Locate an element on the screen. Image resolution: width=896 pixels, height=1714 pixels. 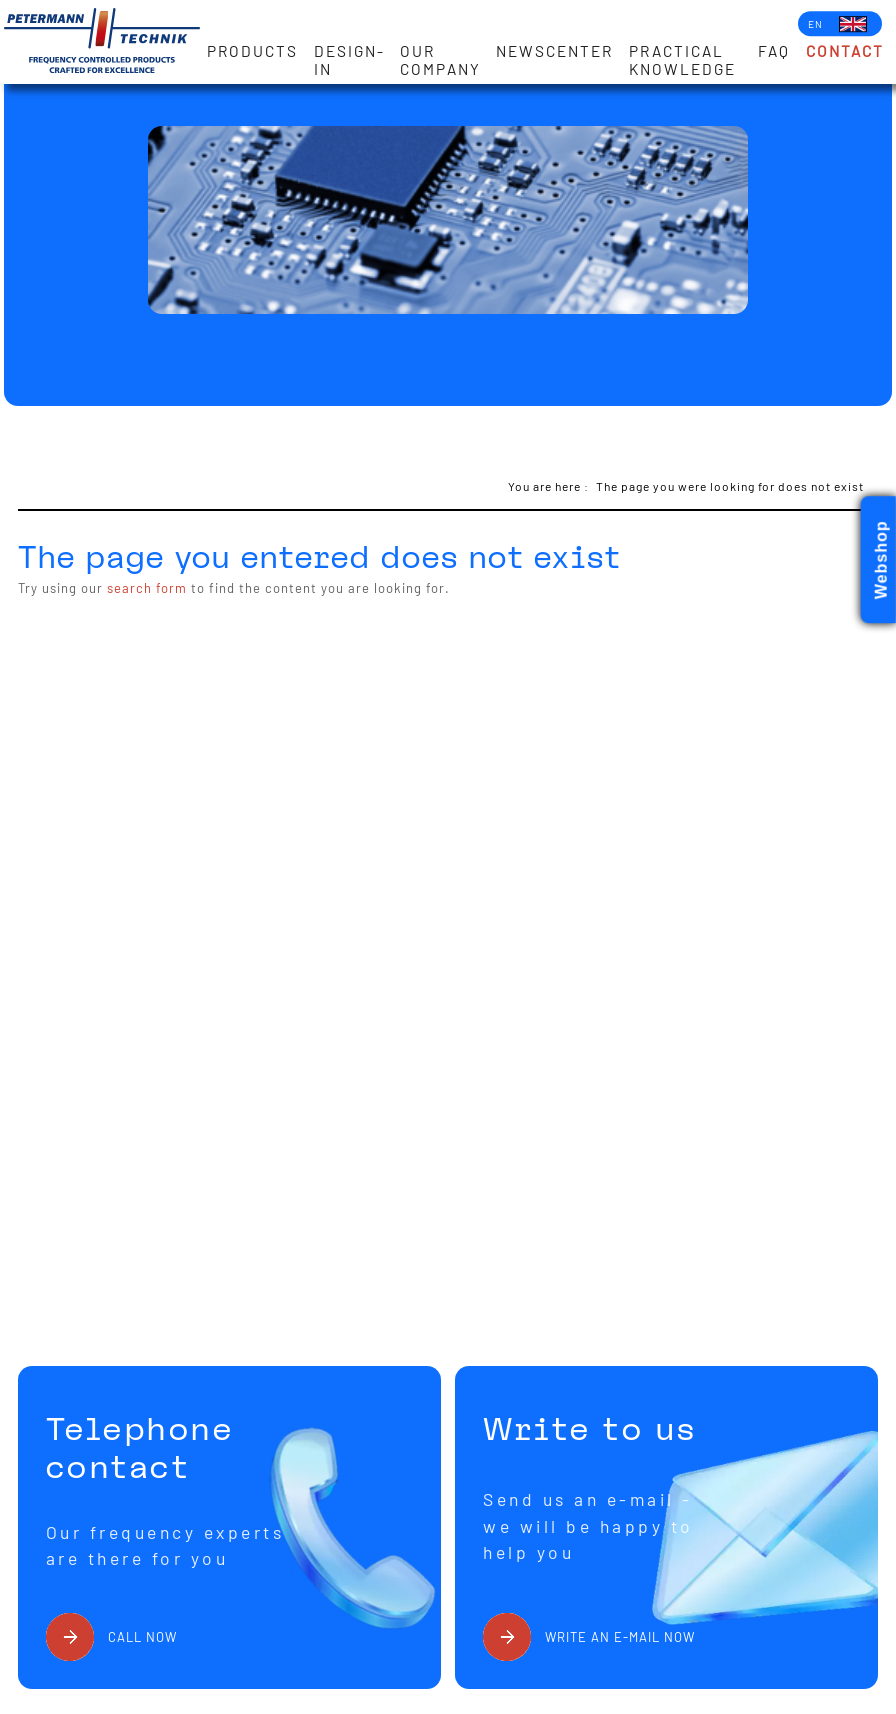
Design-in is located at coordinates (349, 60).